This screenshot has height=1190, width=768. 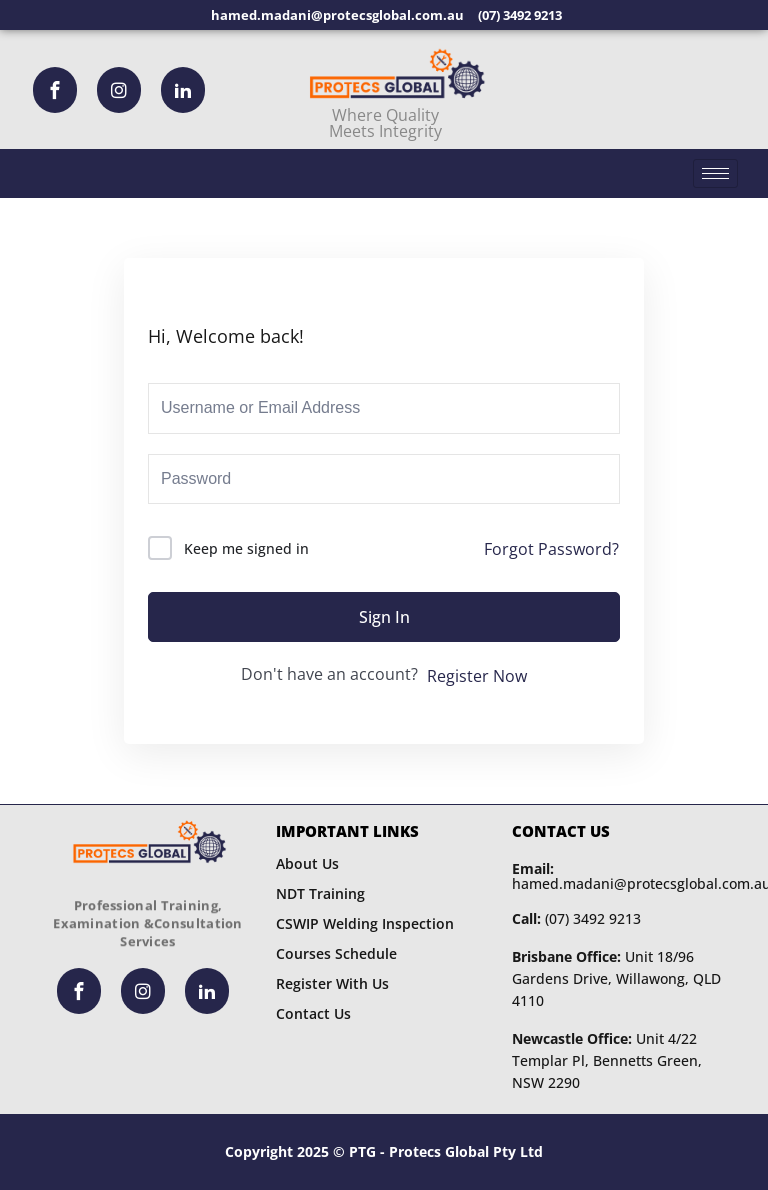 I want to click on Unit 4/22 Templar Pl, Bennetts Green, NSW 2290, so click(x=607, y=1060).